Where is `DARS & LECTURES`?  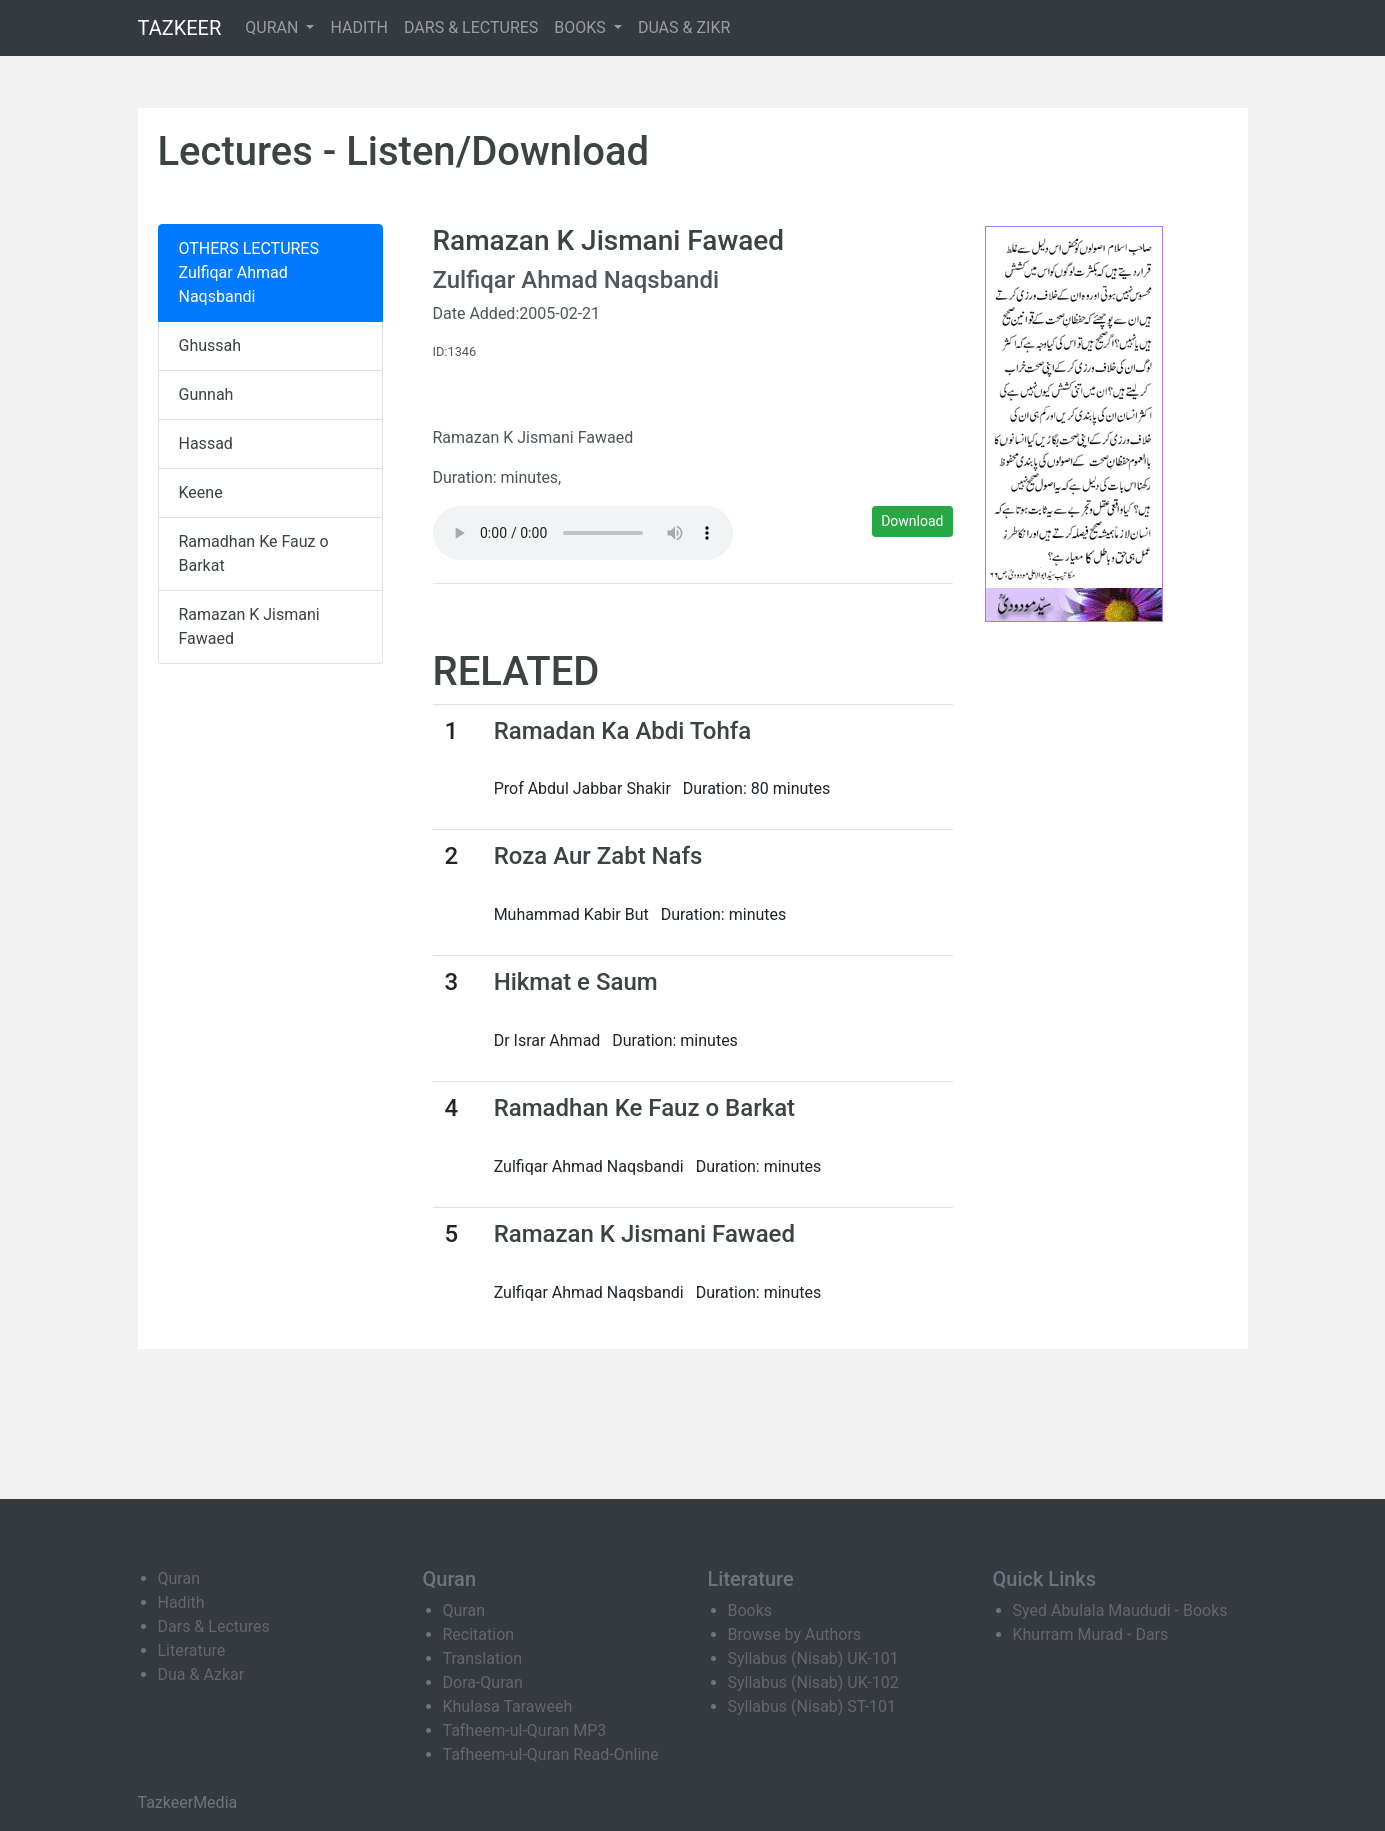
DARS & LECTURES is located at coordinates (471, 27).